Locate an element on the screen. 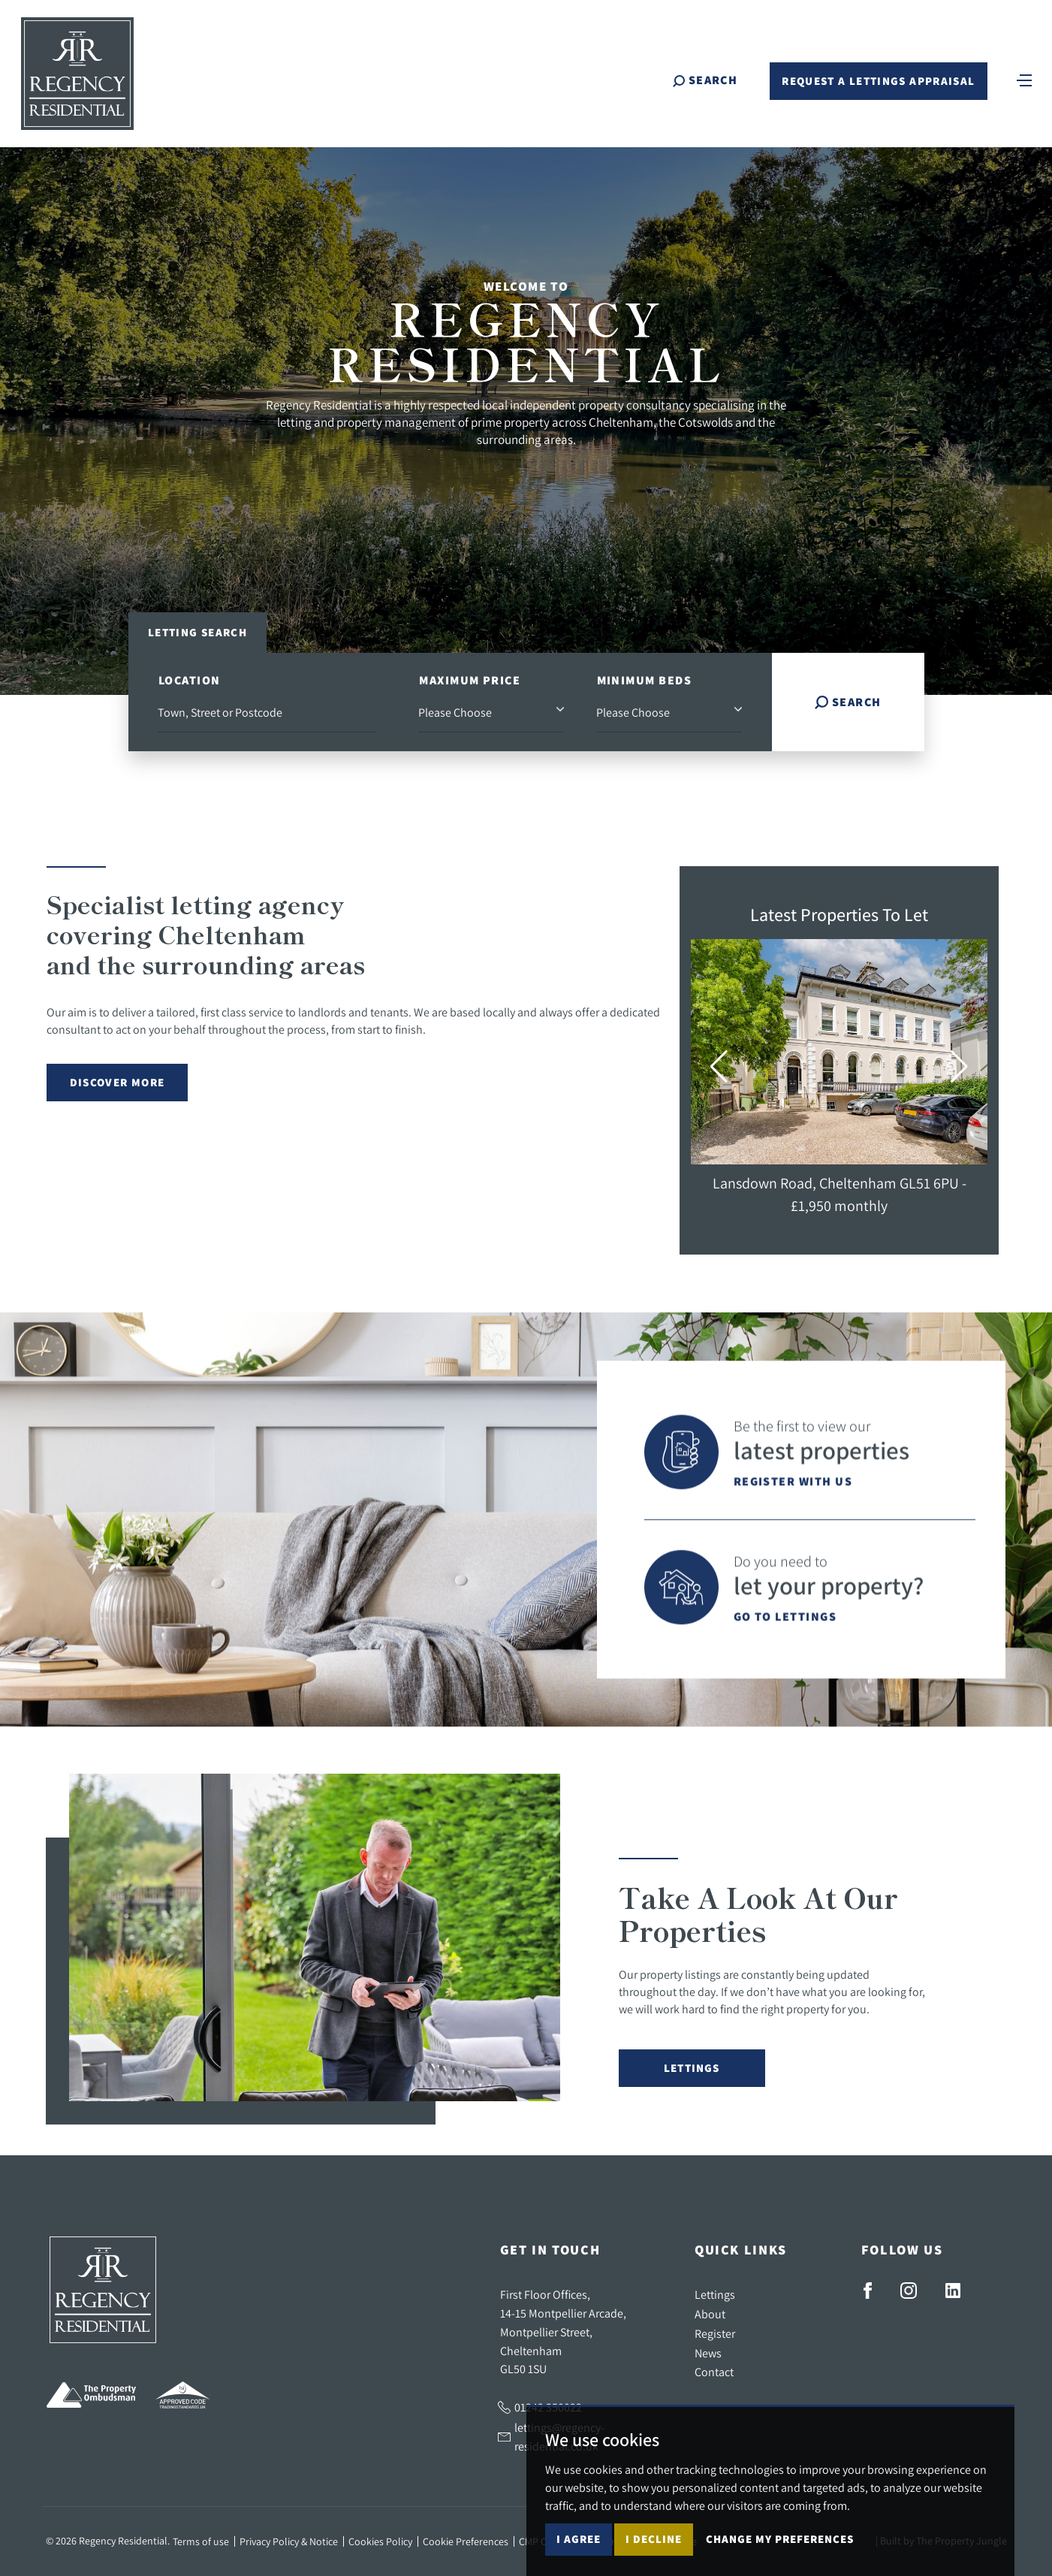 The width and height of the screenshot is (1052, 2576). Minimum Beds is located at coordinates (644, 680).